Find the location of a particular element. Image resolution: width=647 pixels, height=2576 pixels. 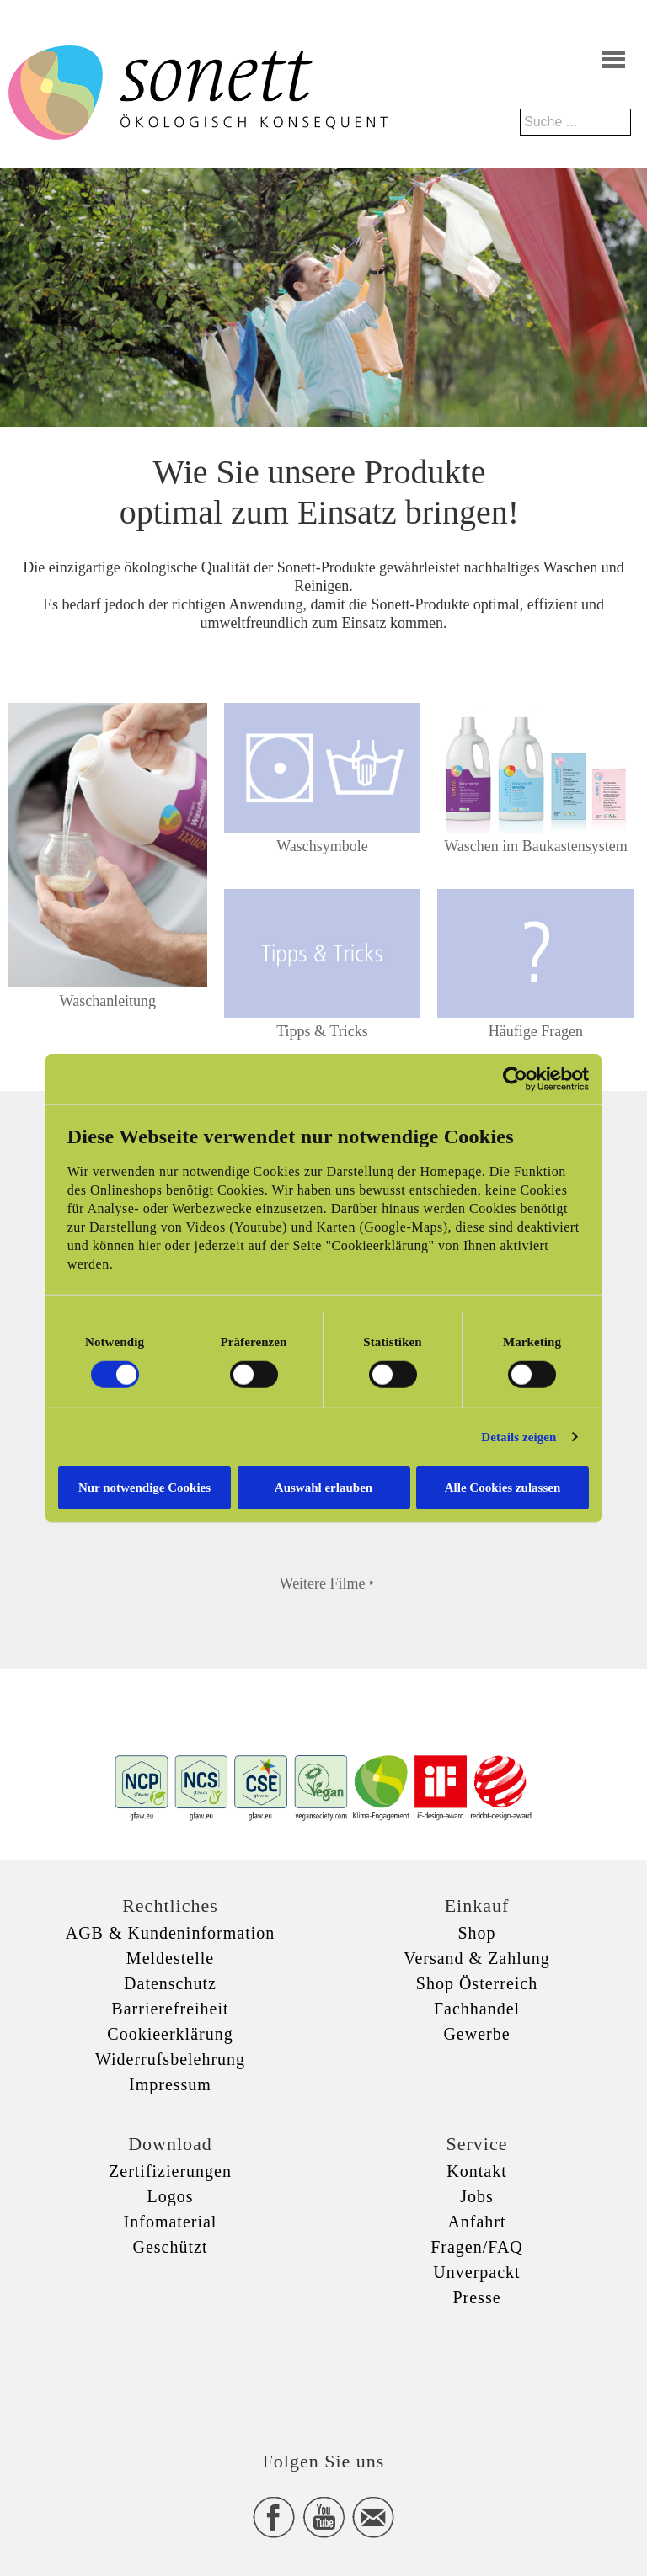

Shop is located at coordinates (476, 1933).